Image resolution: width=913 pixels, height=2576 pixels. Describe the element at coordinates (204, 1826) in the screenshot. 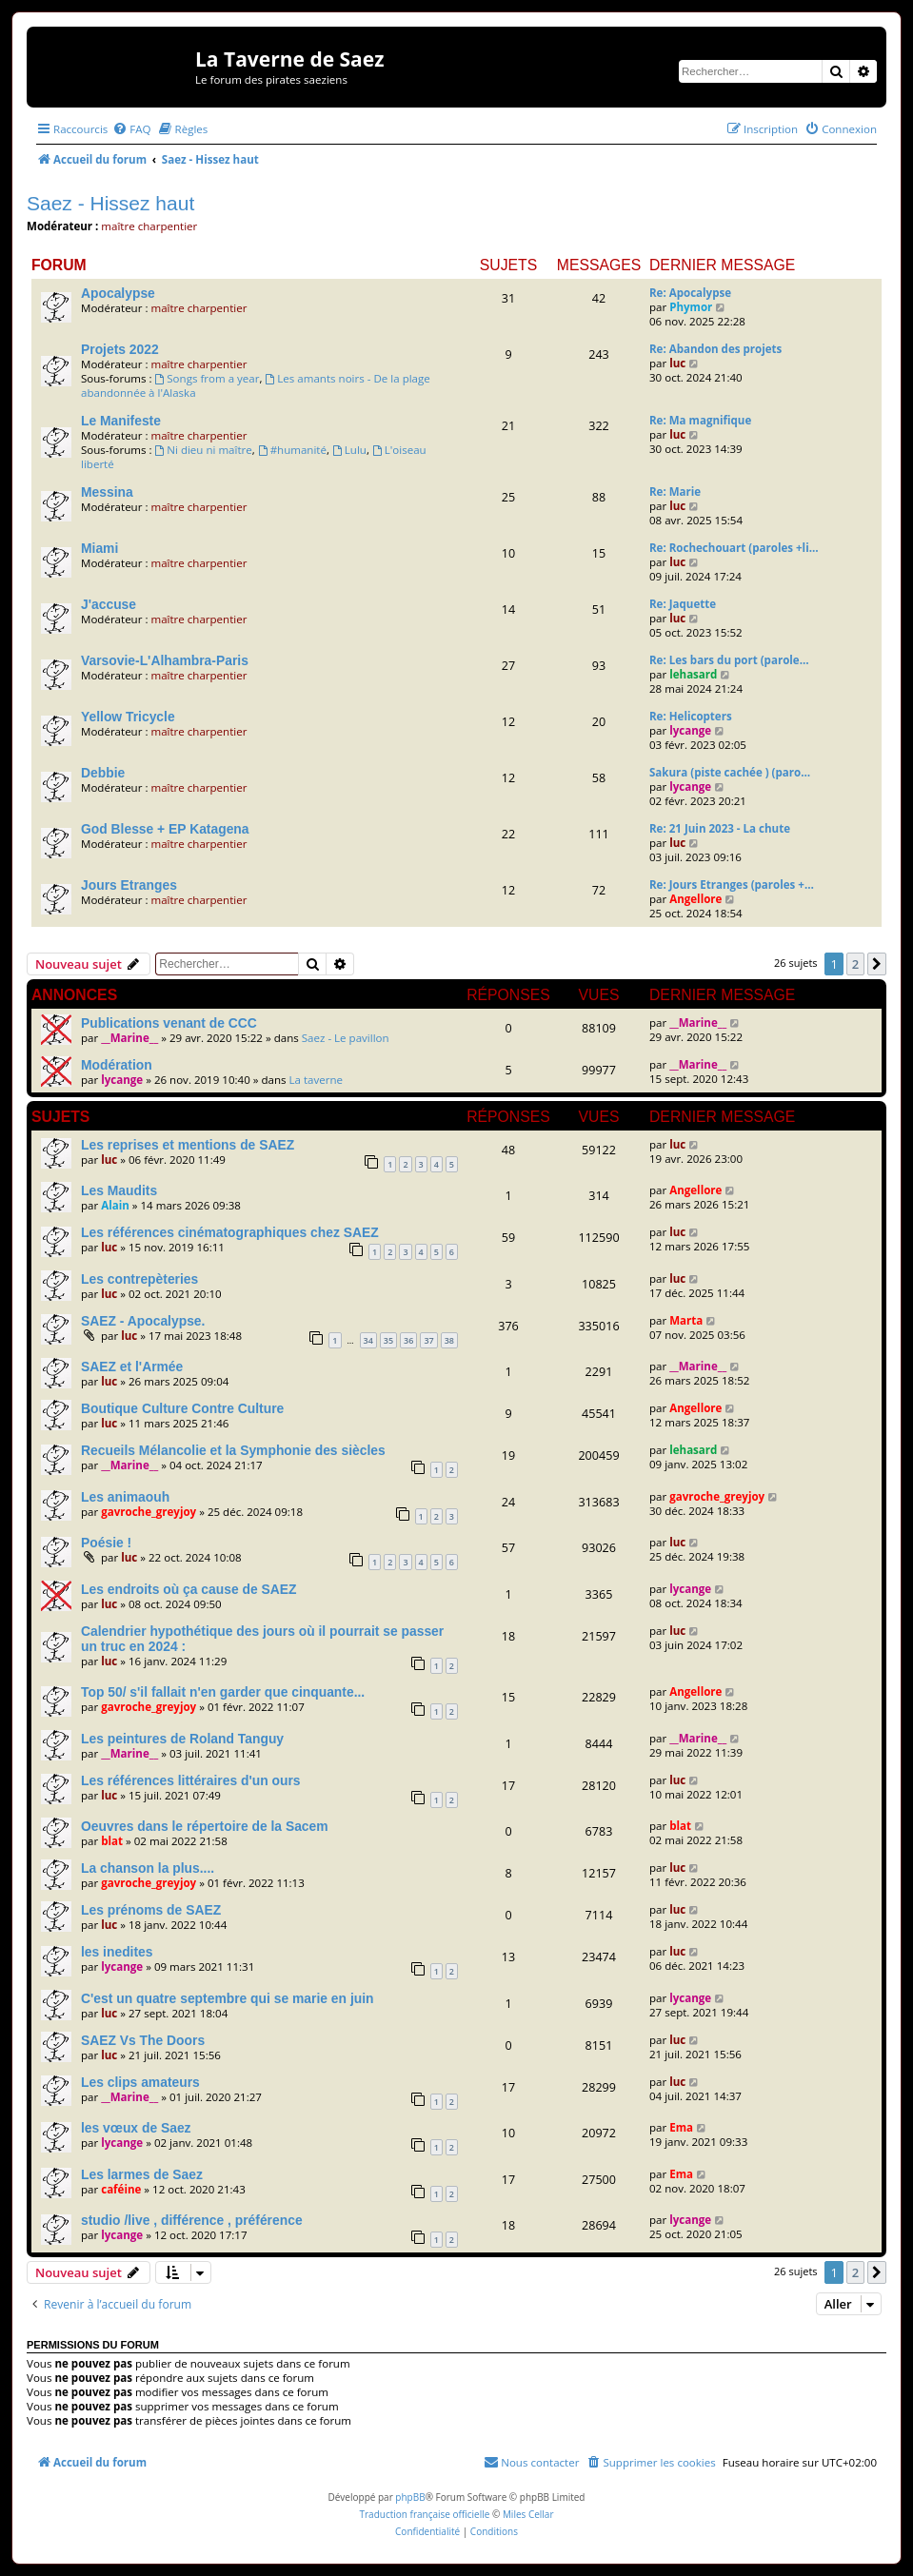

I see `Oeuvres dans le répertoire de la Sacem` at that location.